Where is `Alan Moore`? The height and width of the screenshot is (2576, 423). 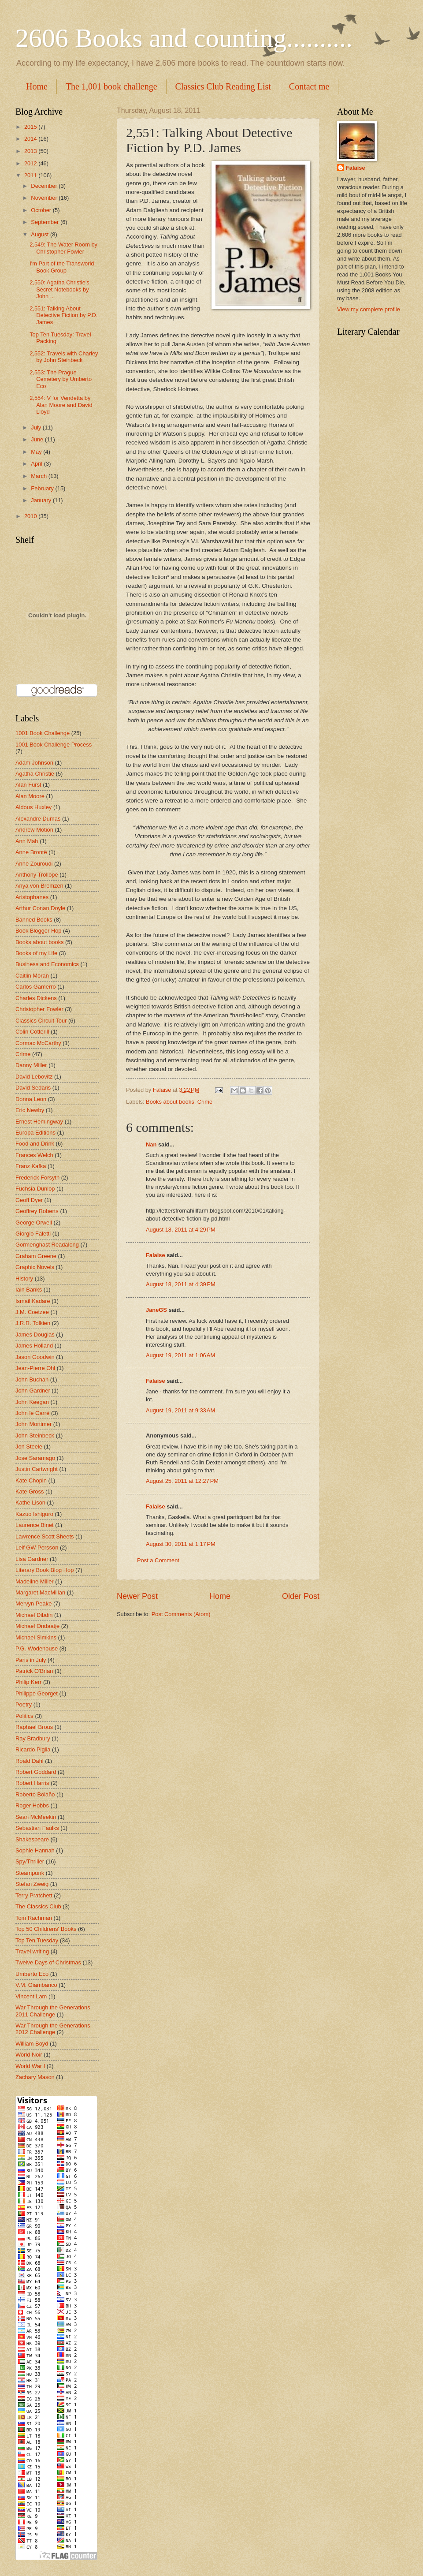 Alan Moore is located at coordinates (30, 796).